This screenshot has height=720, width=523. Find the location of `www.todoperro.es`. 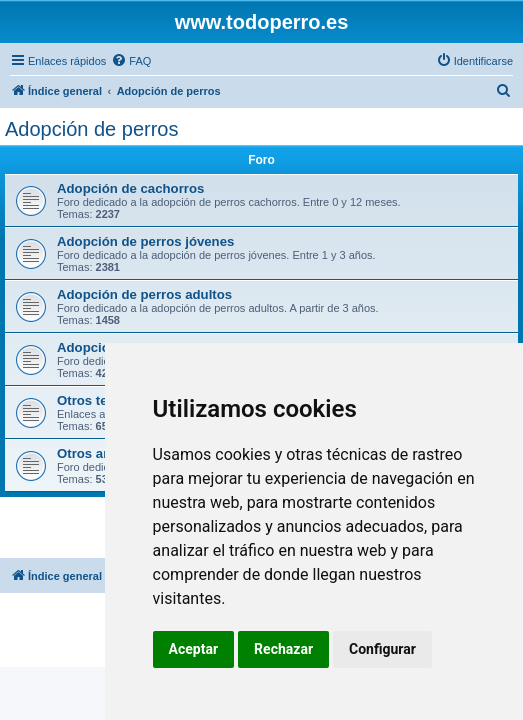

www.todoperro.es is located at coordinates (262, 22).